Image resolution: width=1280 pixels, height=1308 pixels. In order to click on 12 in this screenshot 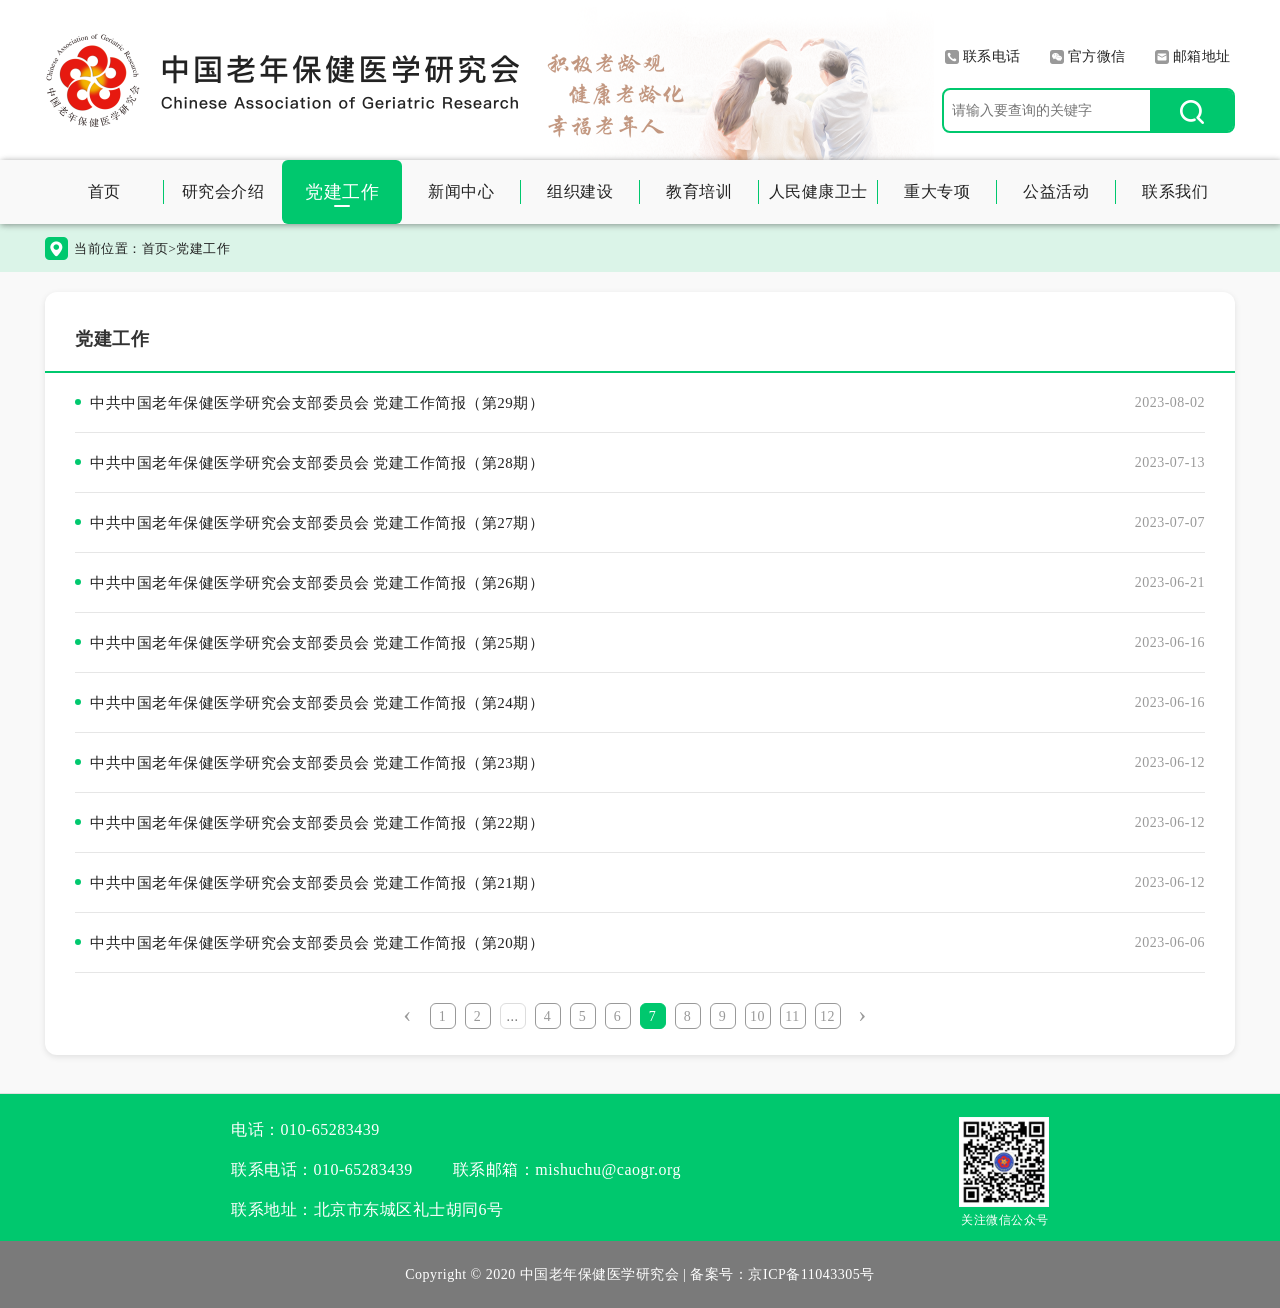, I will do `click(827, 1016)`.